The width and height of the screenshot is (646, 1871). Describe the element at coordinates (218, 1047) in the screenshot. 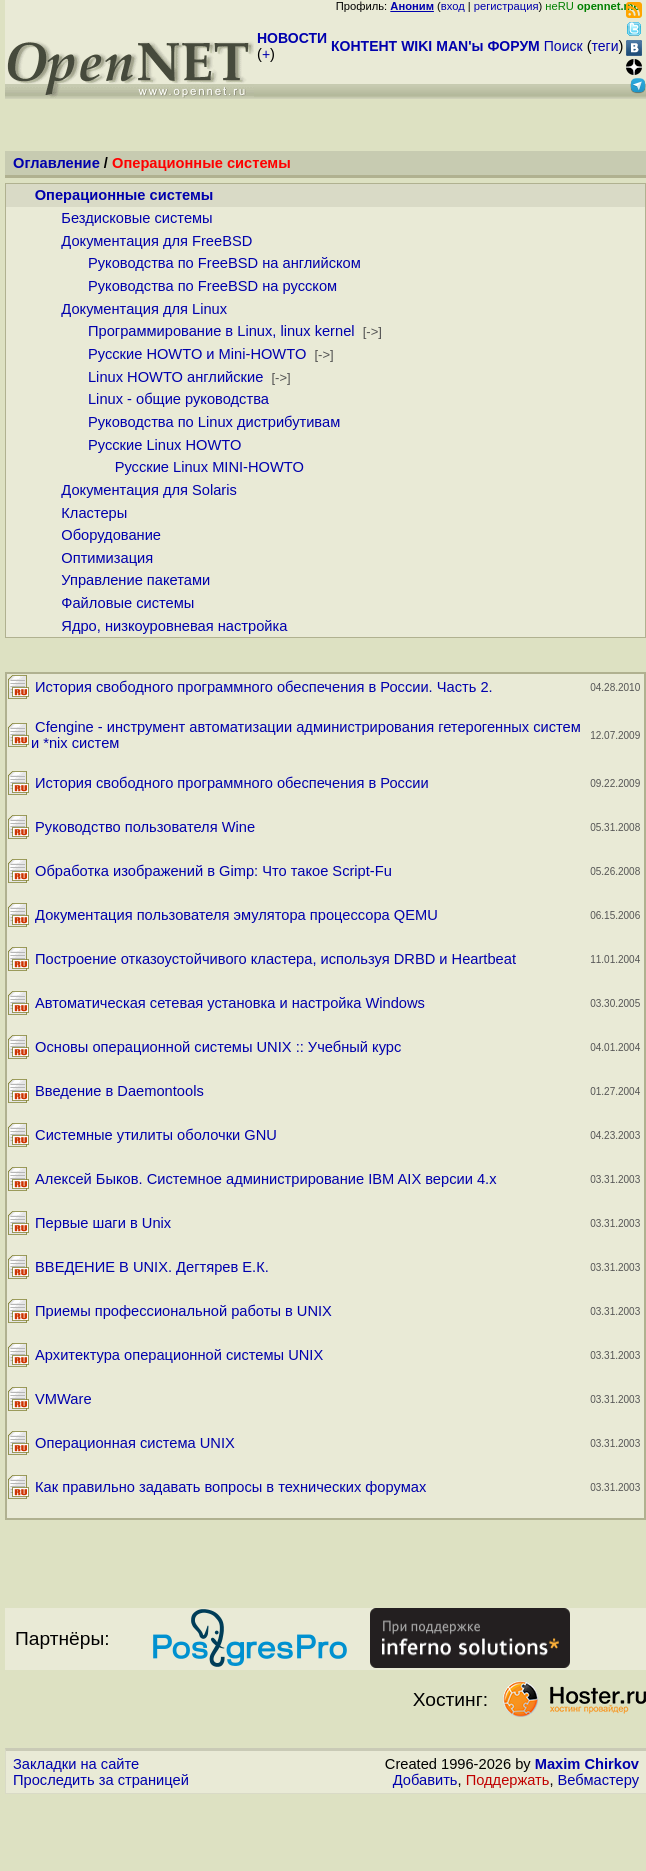

I see `Основы операционной системы UNIX :: Учебный курс` at that location.